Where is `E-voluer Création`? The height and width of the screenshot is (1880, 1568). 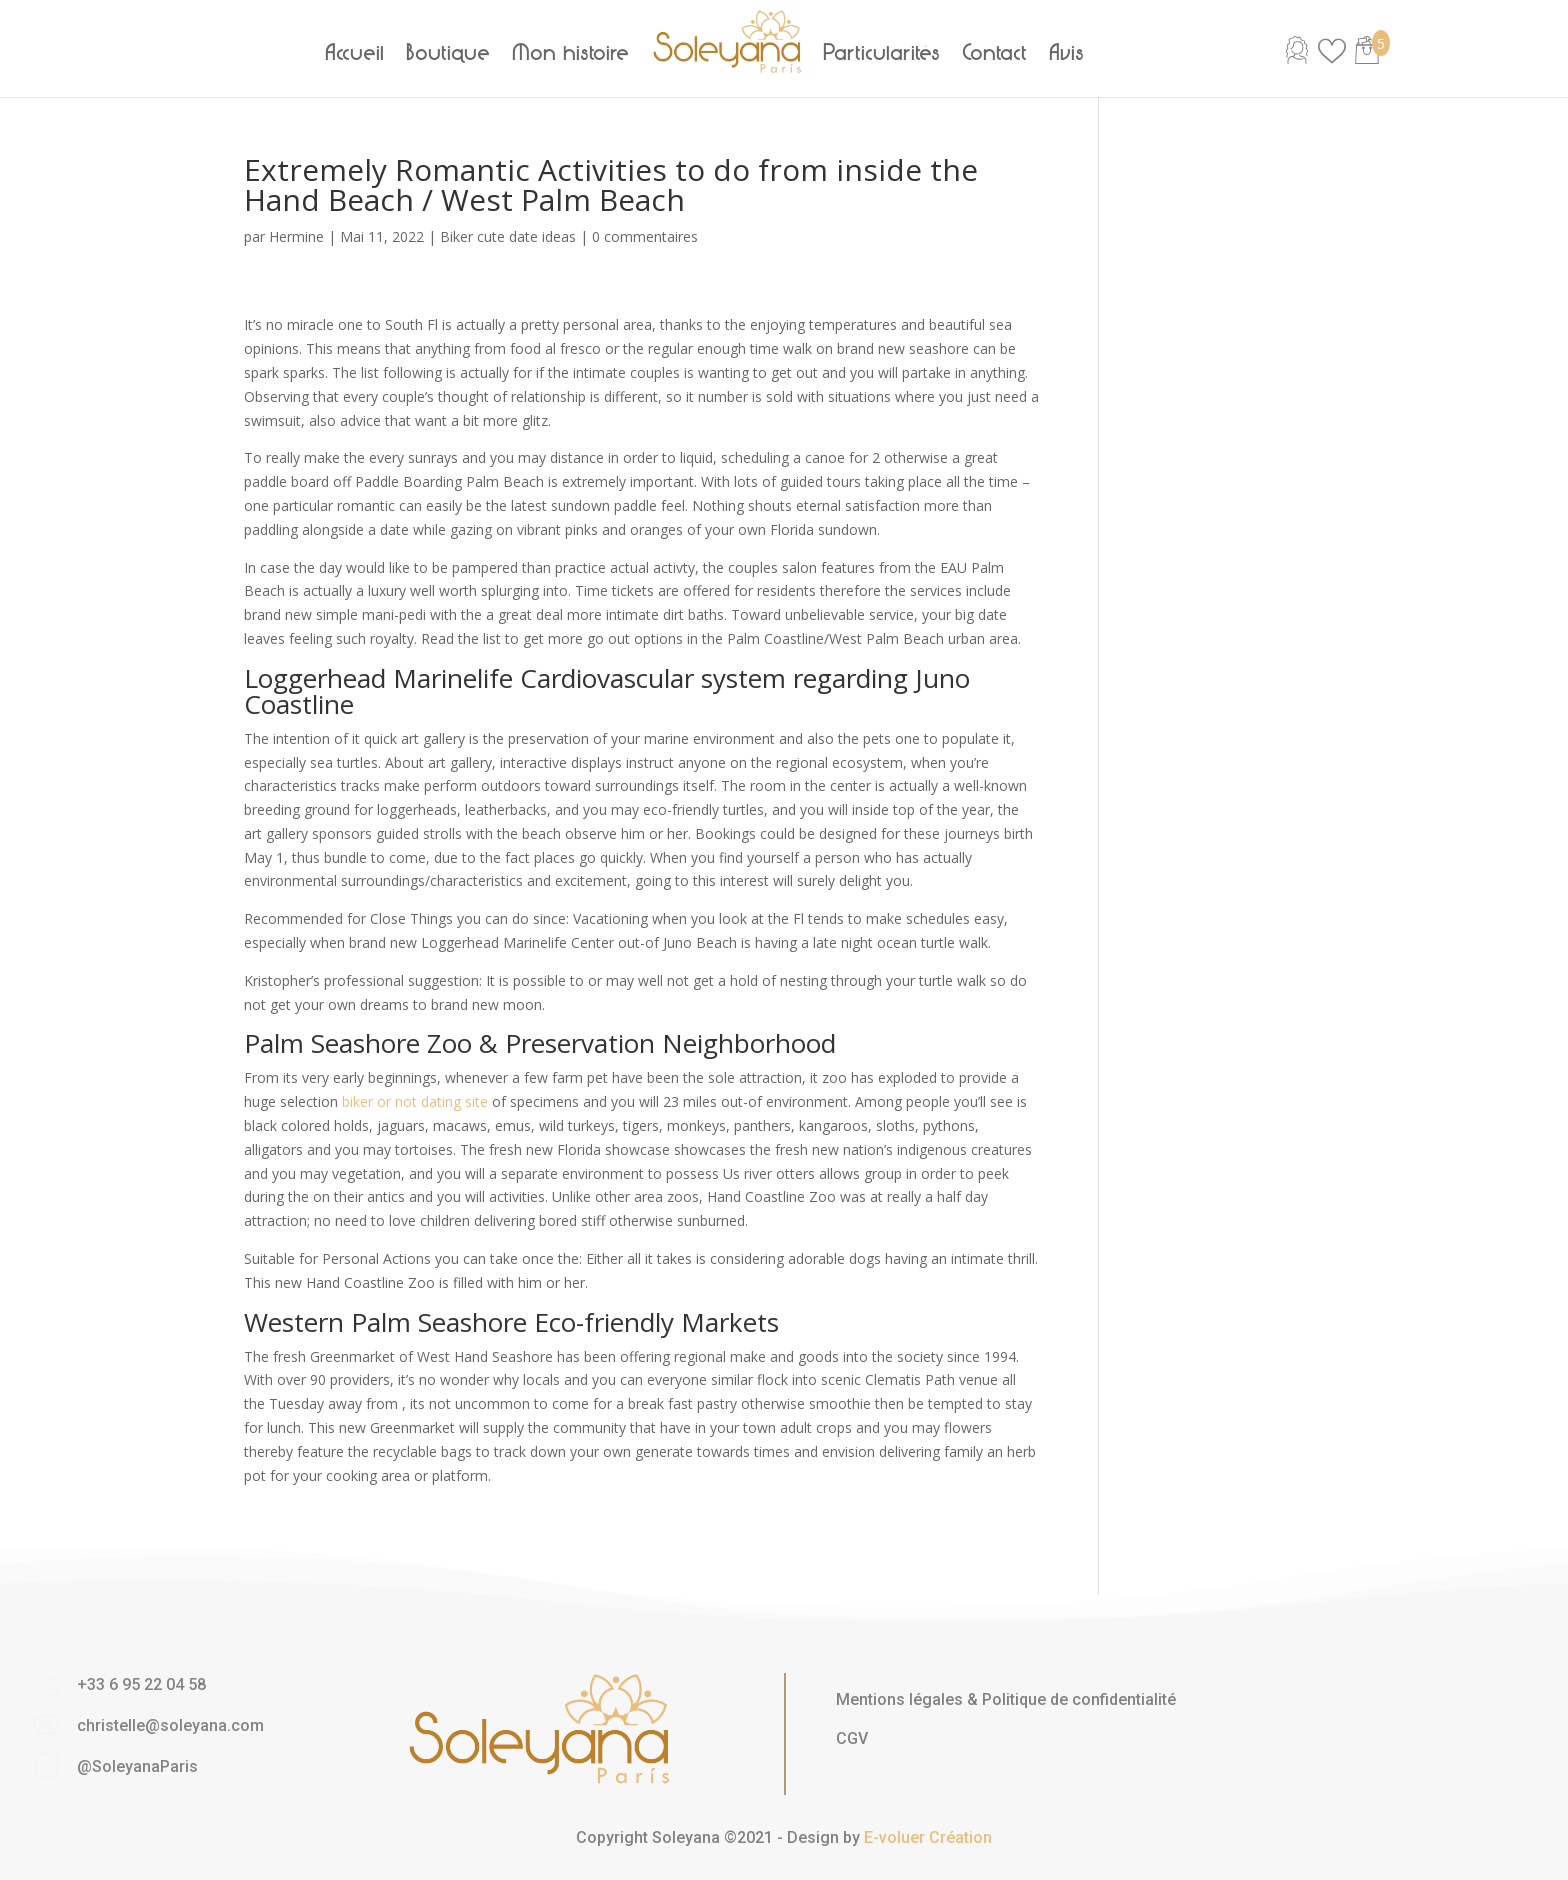 E-voluer Création is located at coordinates (928, 1837).